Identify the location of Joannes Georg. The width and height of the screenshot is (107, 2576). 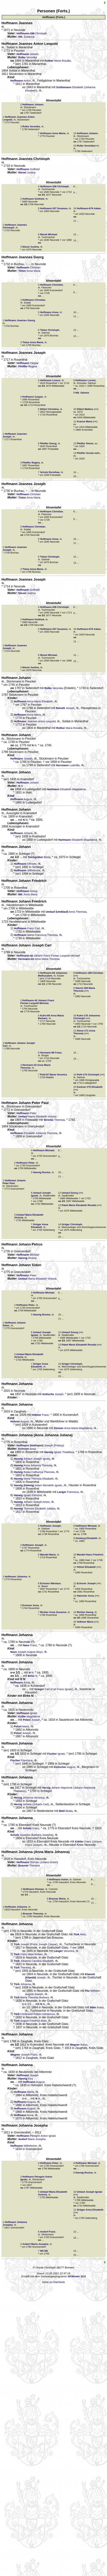
(20, 320).